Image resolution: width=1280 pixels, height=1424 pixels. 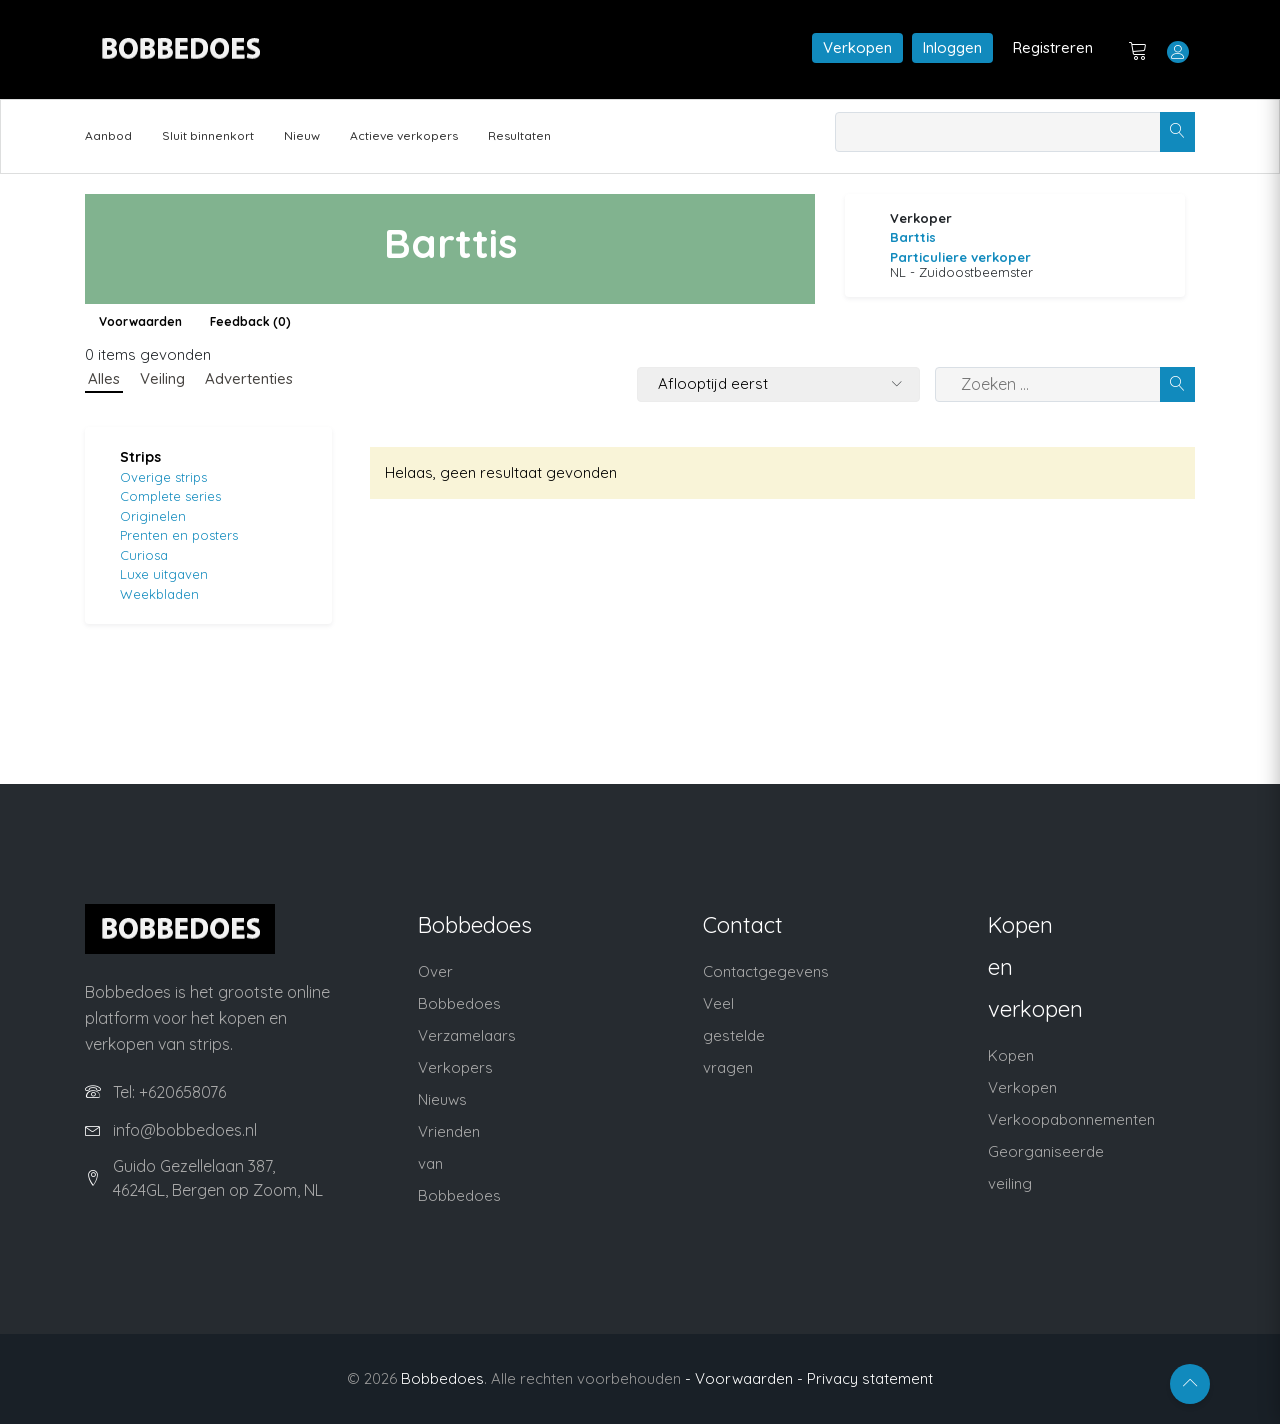 What do you see at coordinates (455, 1067) in the screenshot?
I see `Verkopers` at bounding box center [455, 1067].